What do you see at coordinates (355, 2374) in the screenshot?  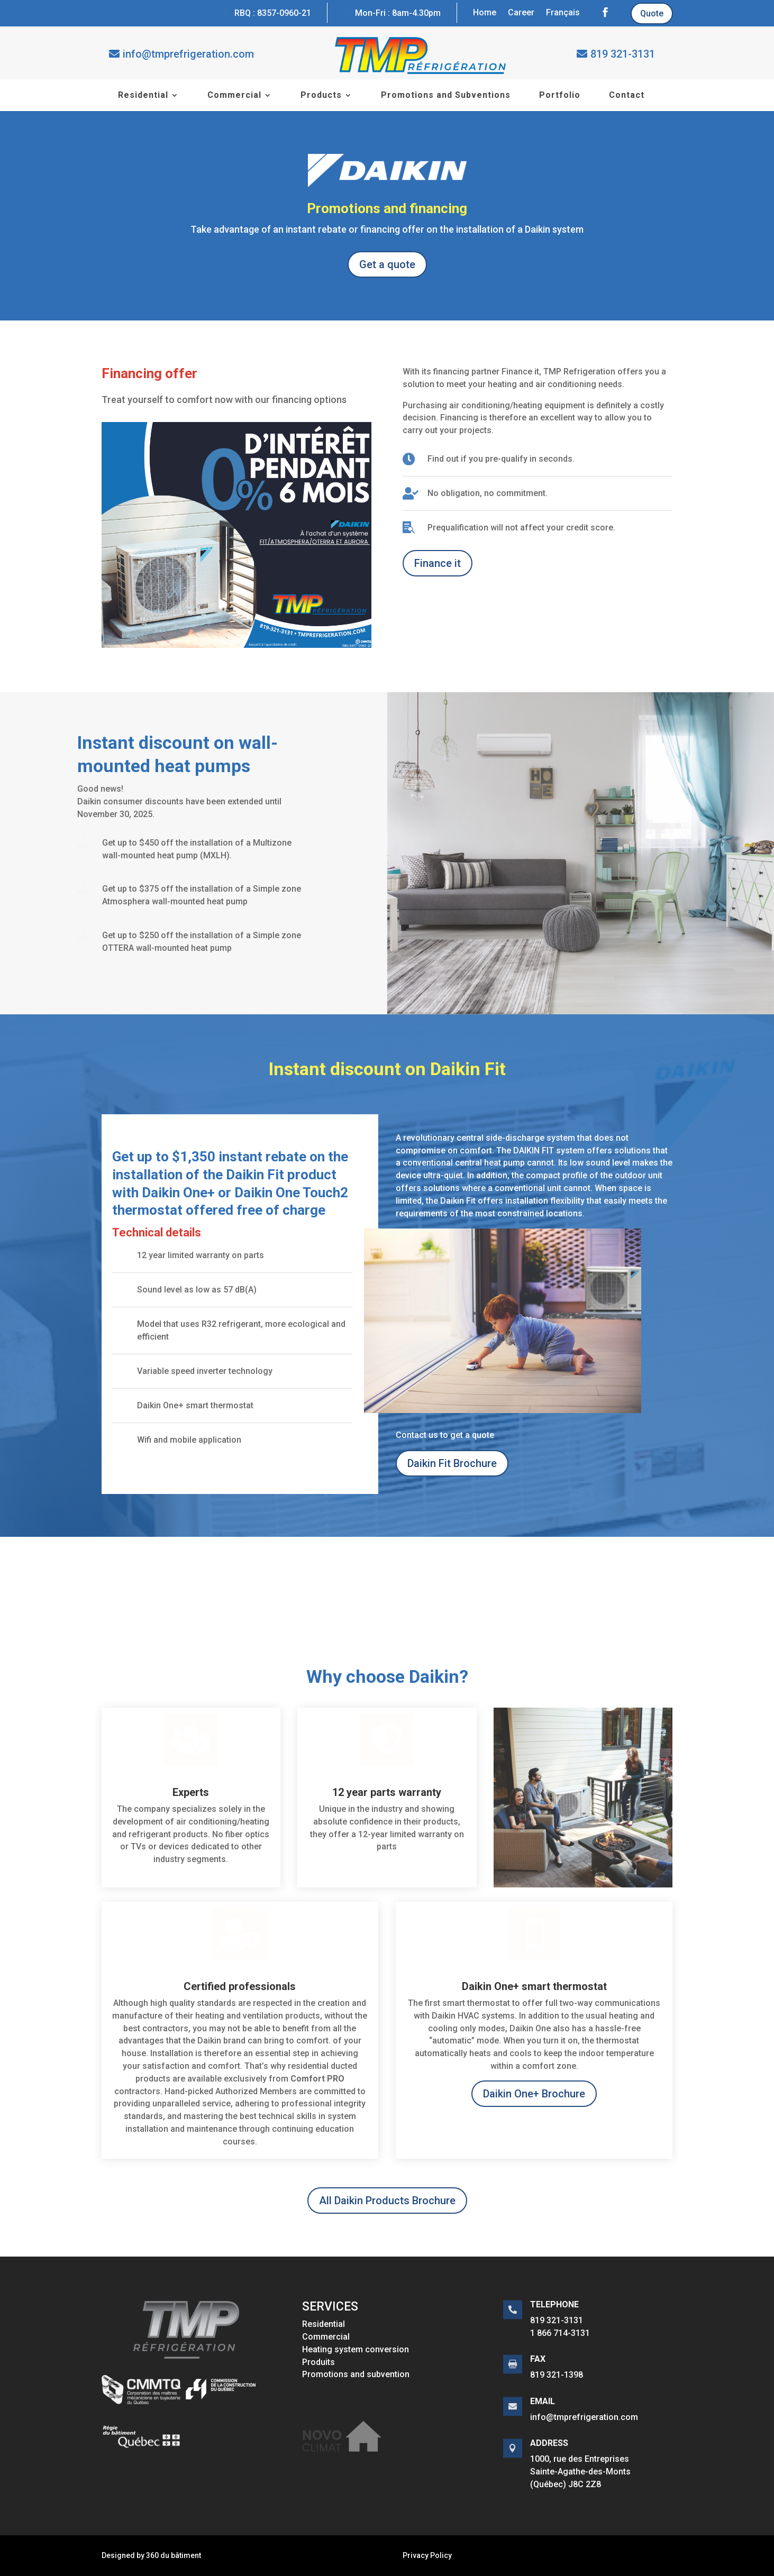 I see `Promotions and subvention` at bounding box center [355, 2374].